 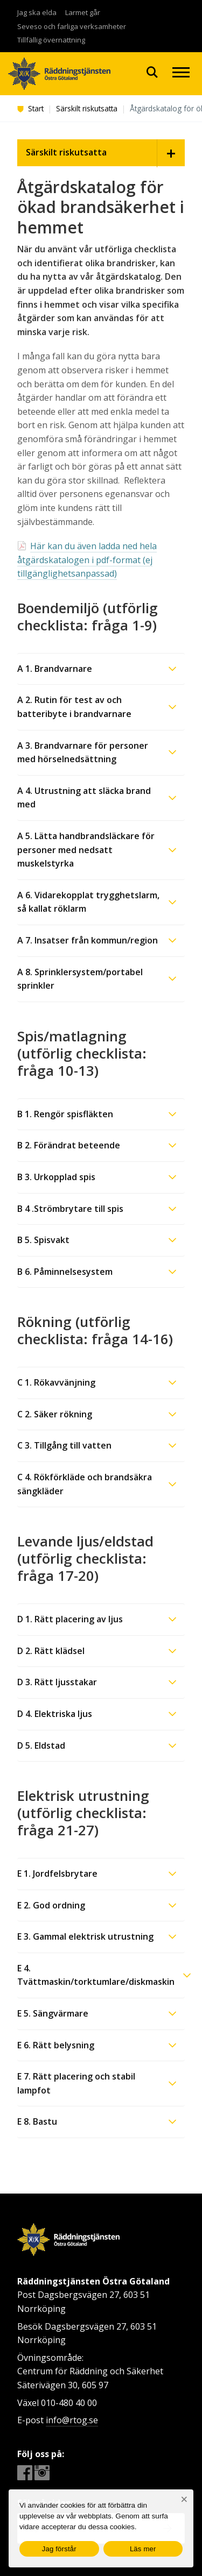 I want to click on D 3. Rätt ljusstakar, so click(x=57, y=1682).